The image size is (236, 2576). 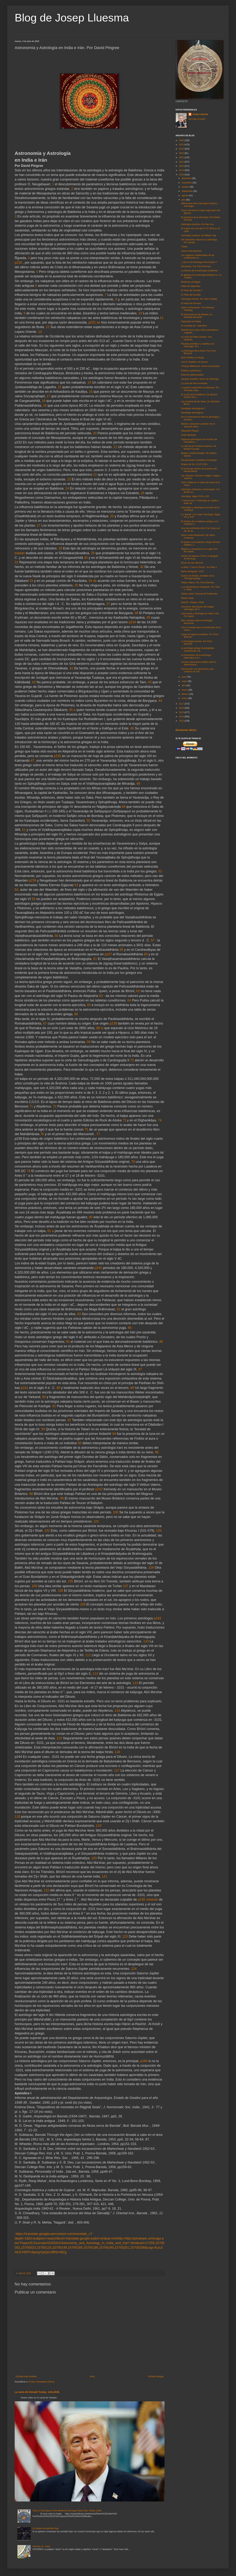 I want to click on 98, so click(x=31, y=1494).